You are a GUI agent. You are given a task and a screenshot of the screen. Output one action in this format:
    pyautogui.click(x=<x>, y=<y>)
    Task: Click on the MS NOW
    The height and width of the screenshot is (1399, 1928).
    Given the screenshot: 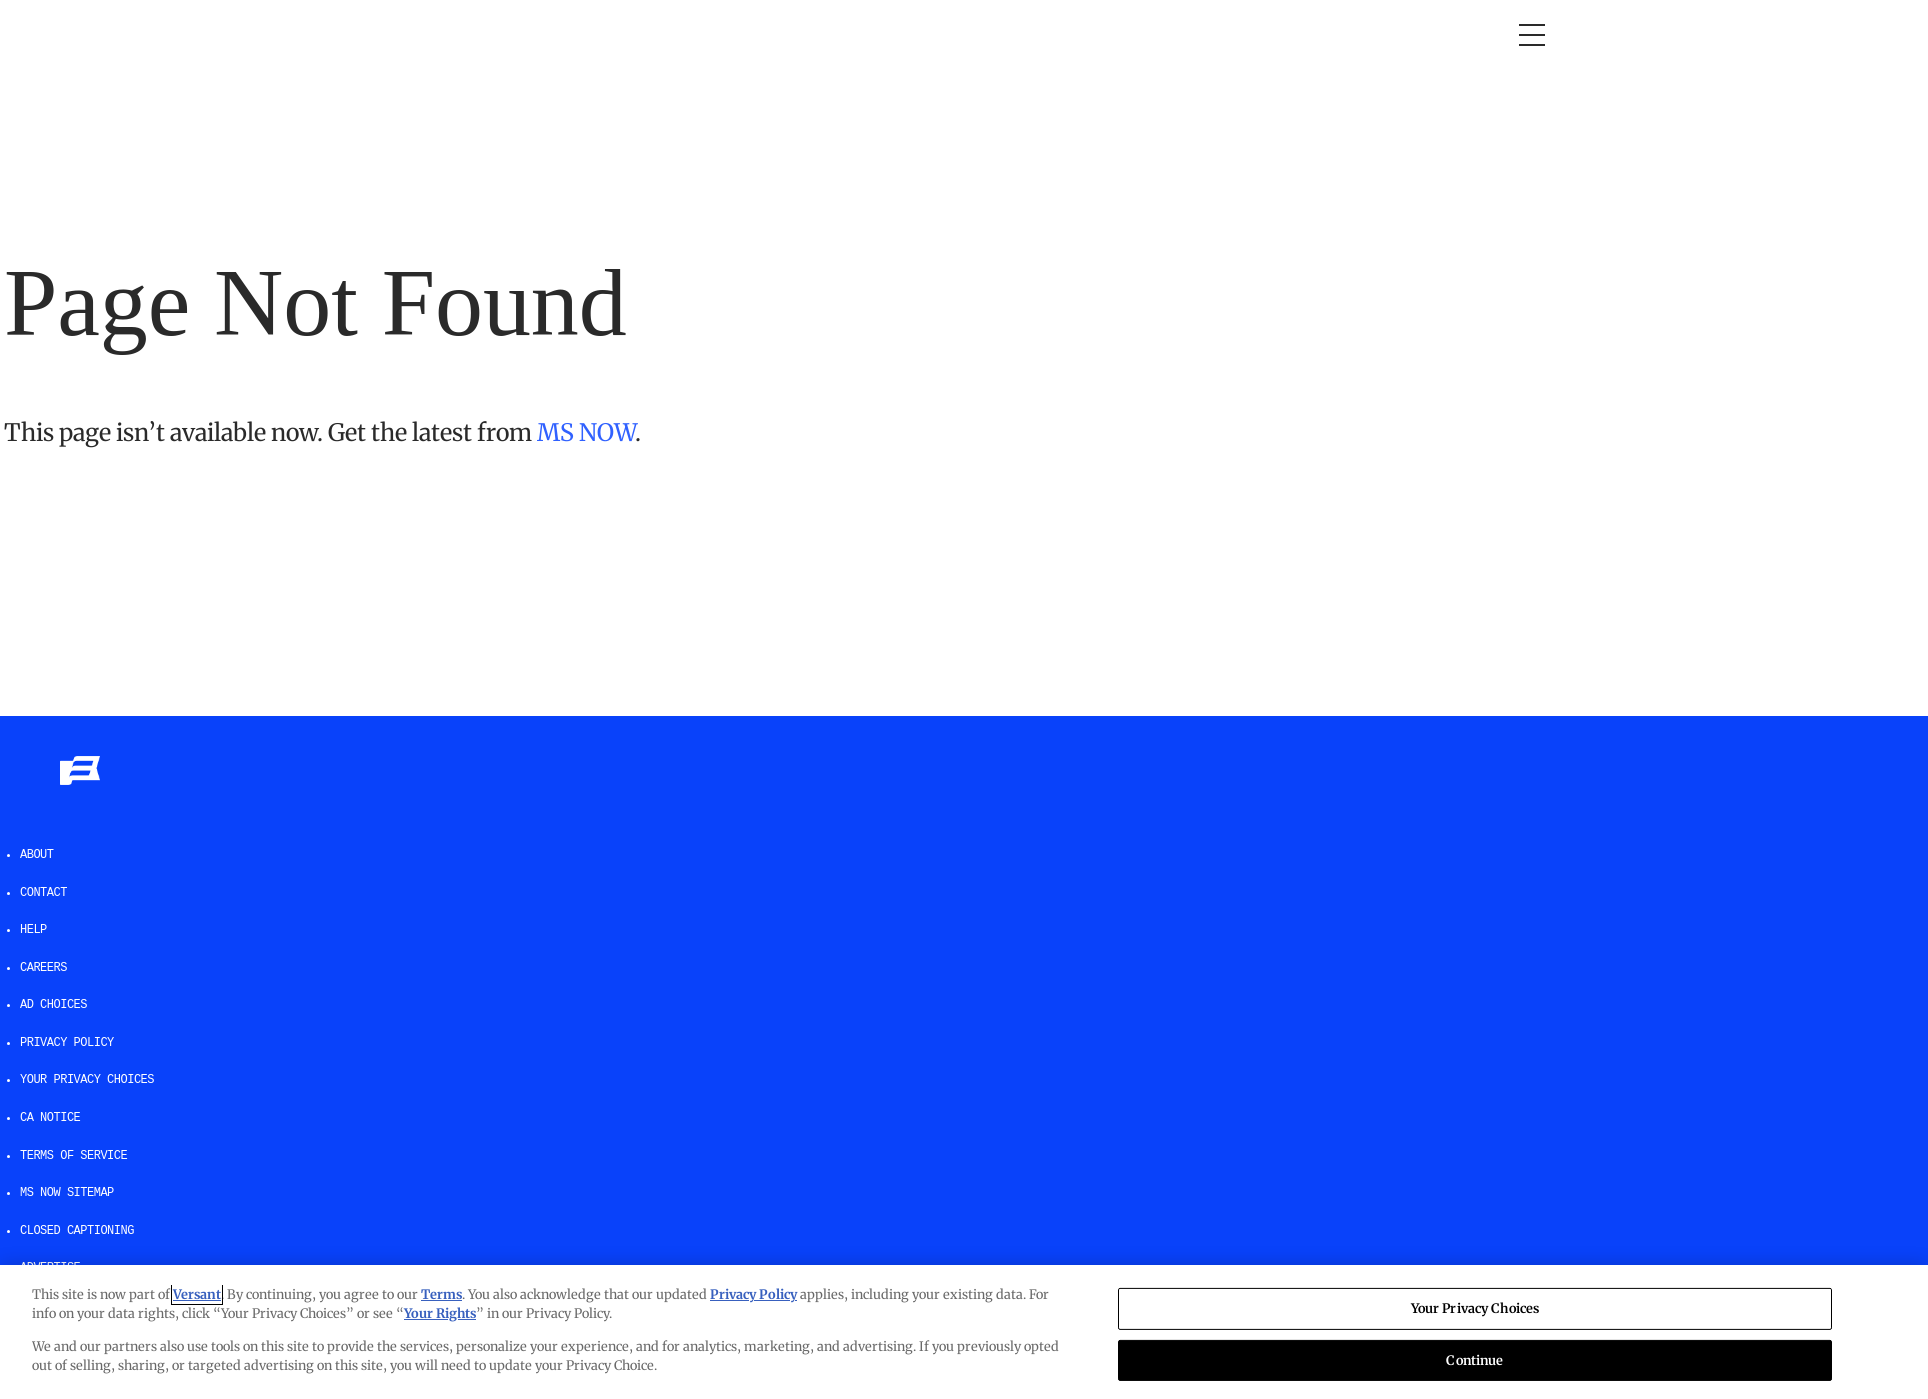 What is the action you would take?
    pyautogui.click(x=586, y=432)
    